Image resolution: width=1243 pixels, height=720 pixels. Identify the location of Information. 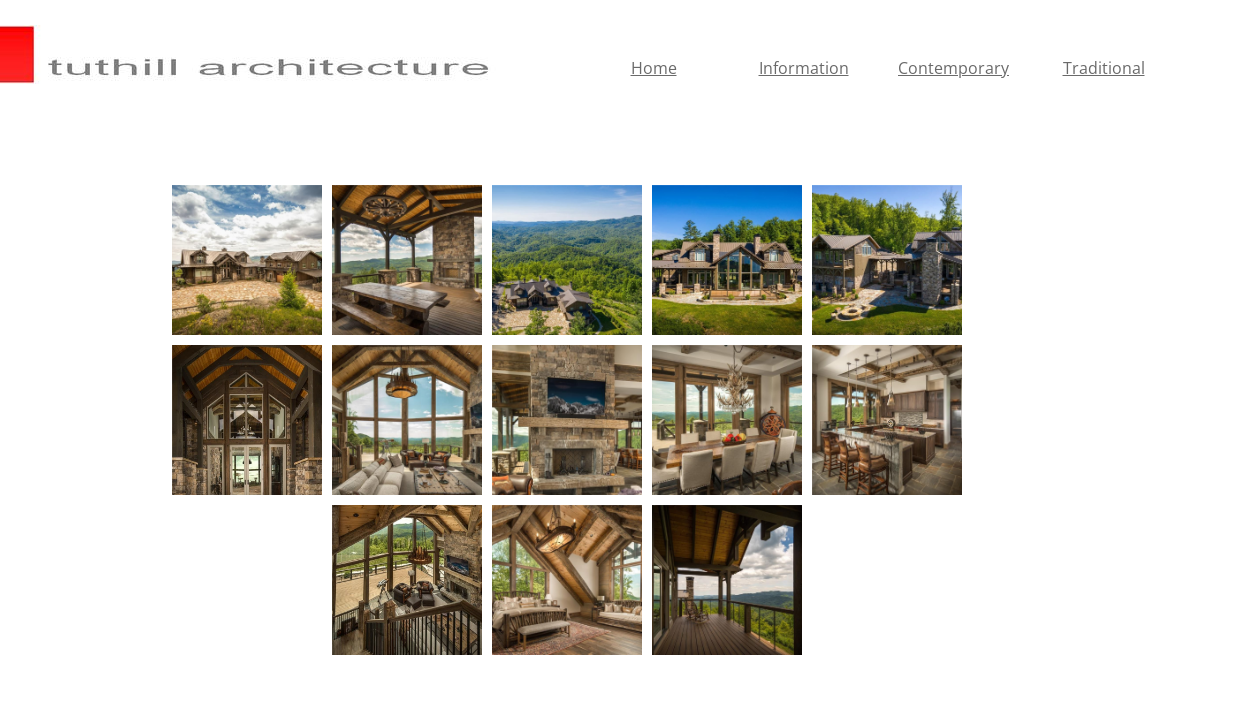
(804, 68).